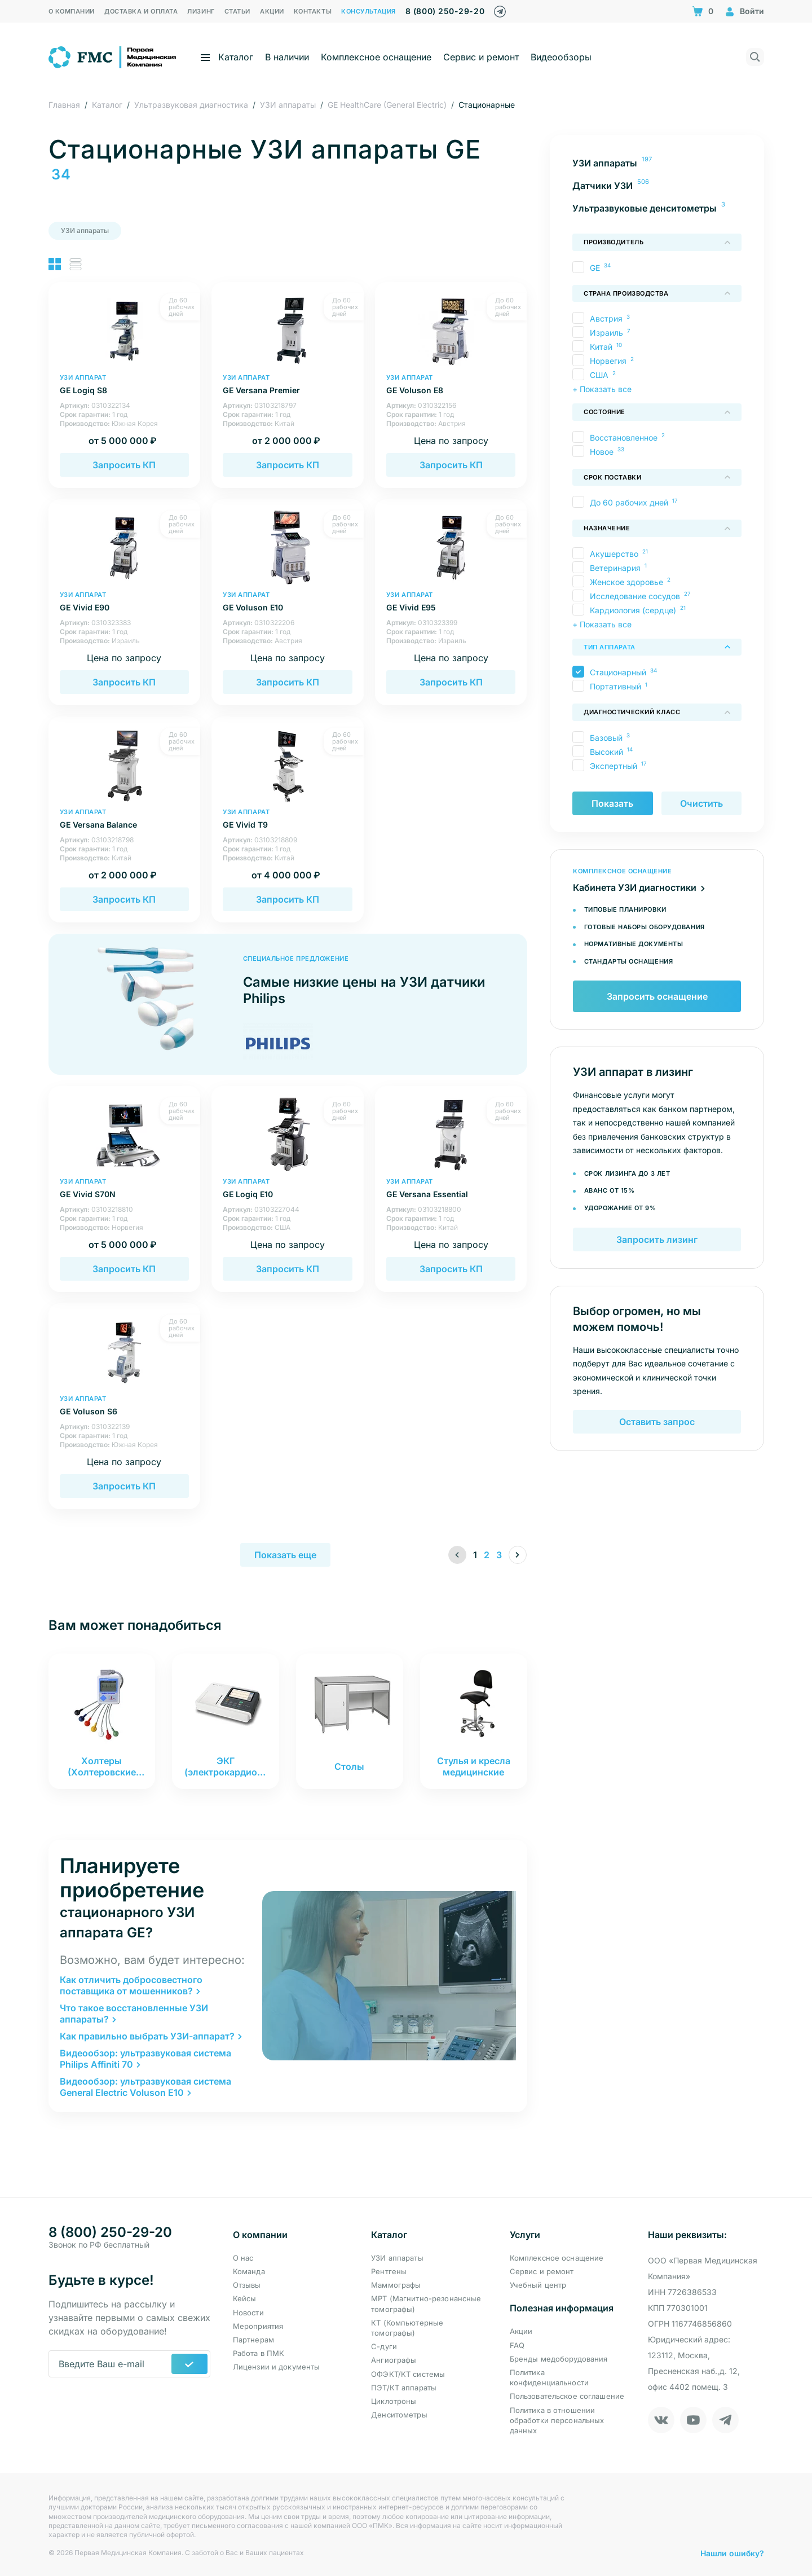 The height and width of the screenshot is (2576, 812). Describe the element at coordinates (561, 57) in the screenshot. I see `Видеообзоры` at that location.